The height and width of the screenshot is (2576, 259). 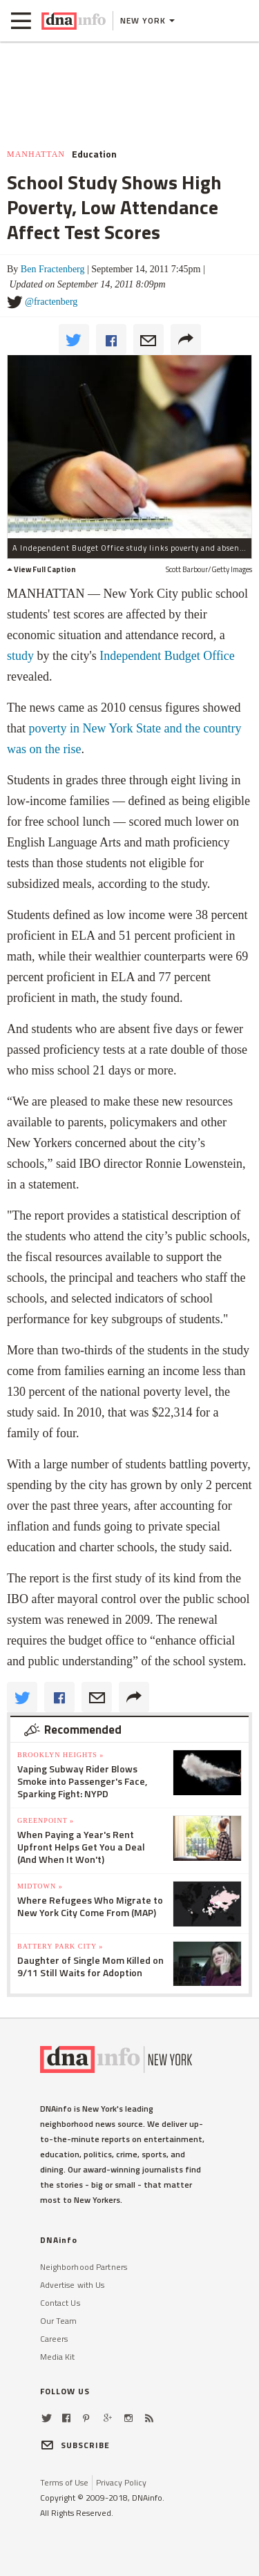 What do you see at coordinates (36, 154) in the screenshot?
I see `Manhattan` at bounding box center [36, 154].